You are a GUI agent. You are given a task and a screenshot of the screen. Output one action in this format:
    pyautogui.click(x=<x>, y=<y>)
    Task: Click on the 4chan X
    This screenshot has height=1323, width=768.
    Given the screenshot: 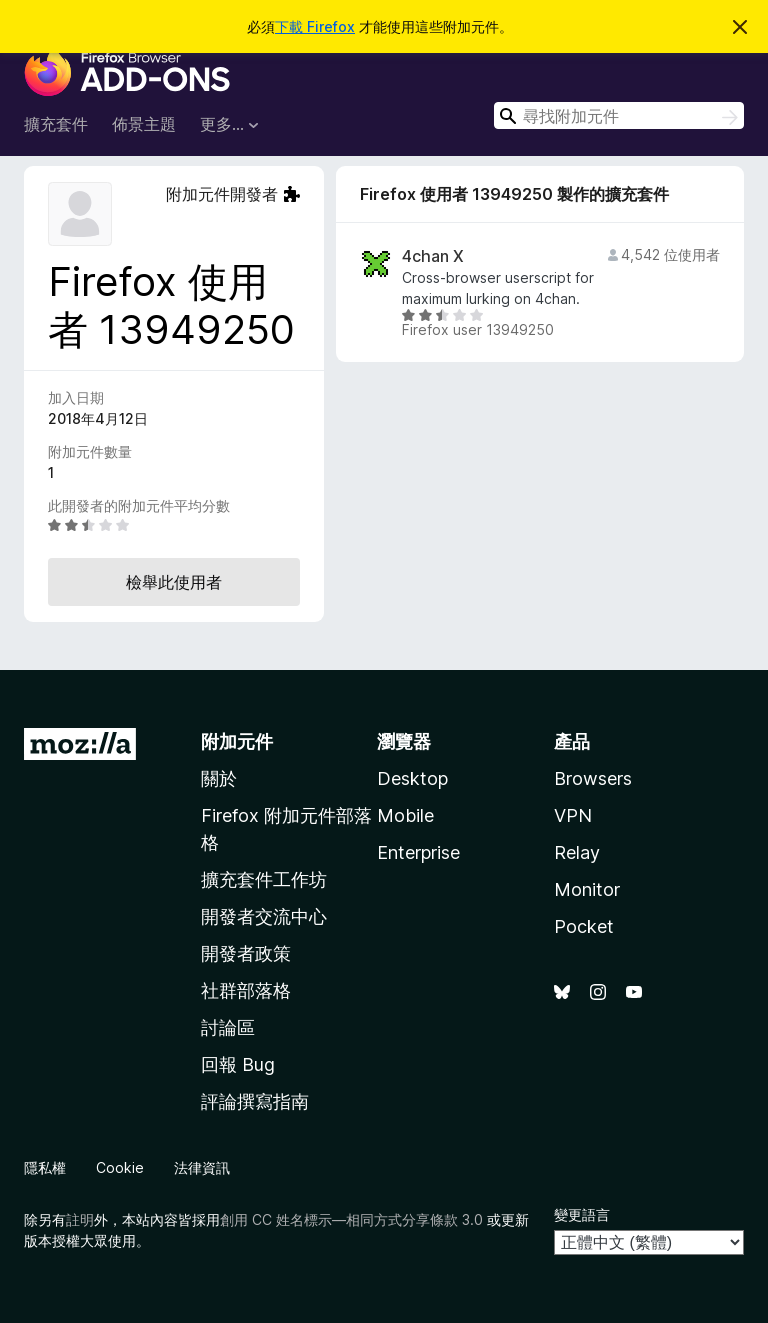 What is the action you would take?
    pyautogui.click(x=433, y=256)
    